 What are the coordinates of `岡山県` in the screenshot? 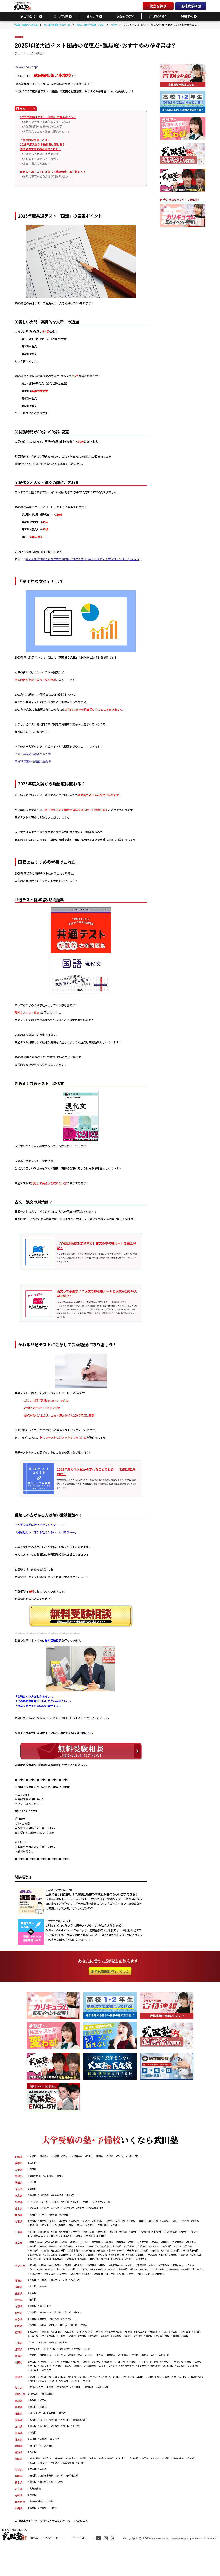 It's located at (18, 2434).